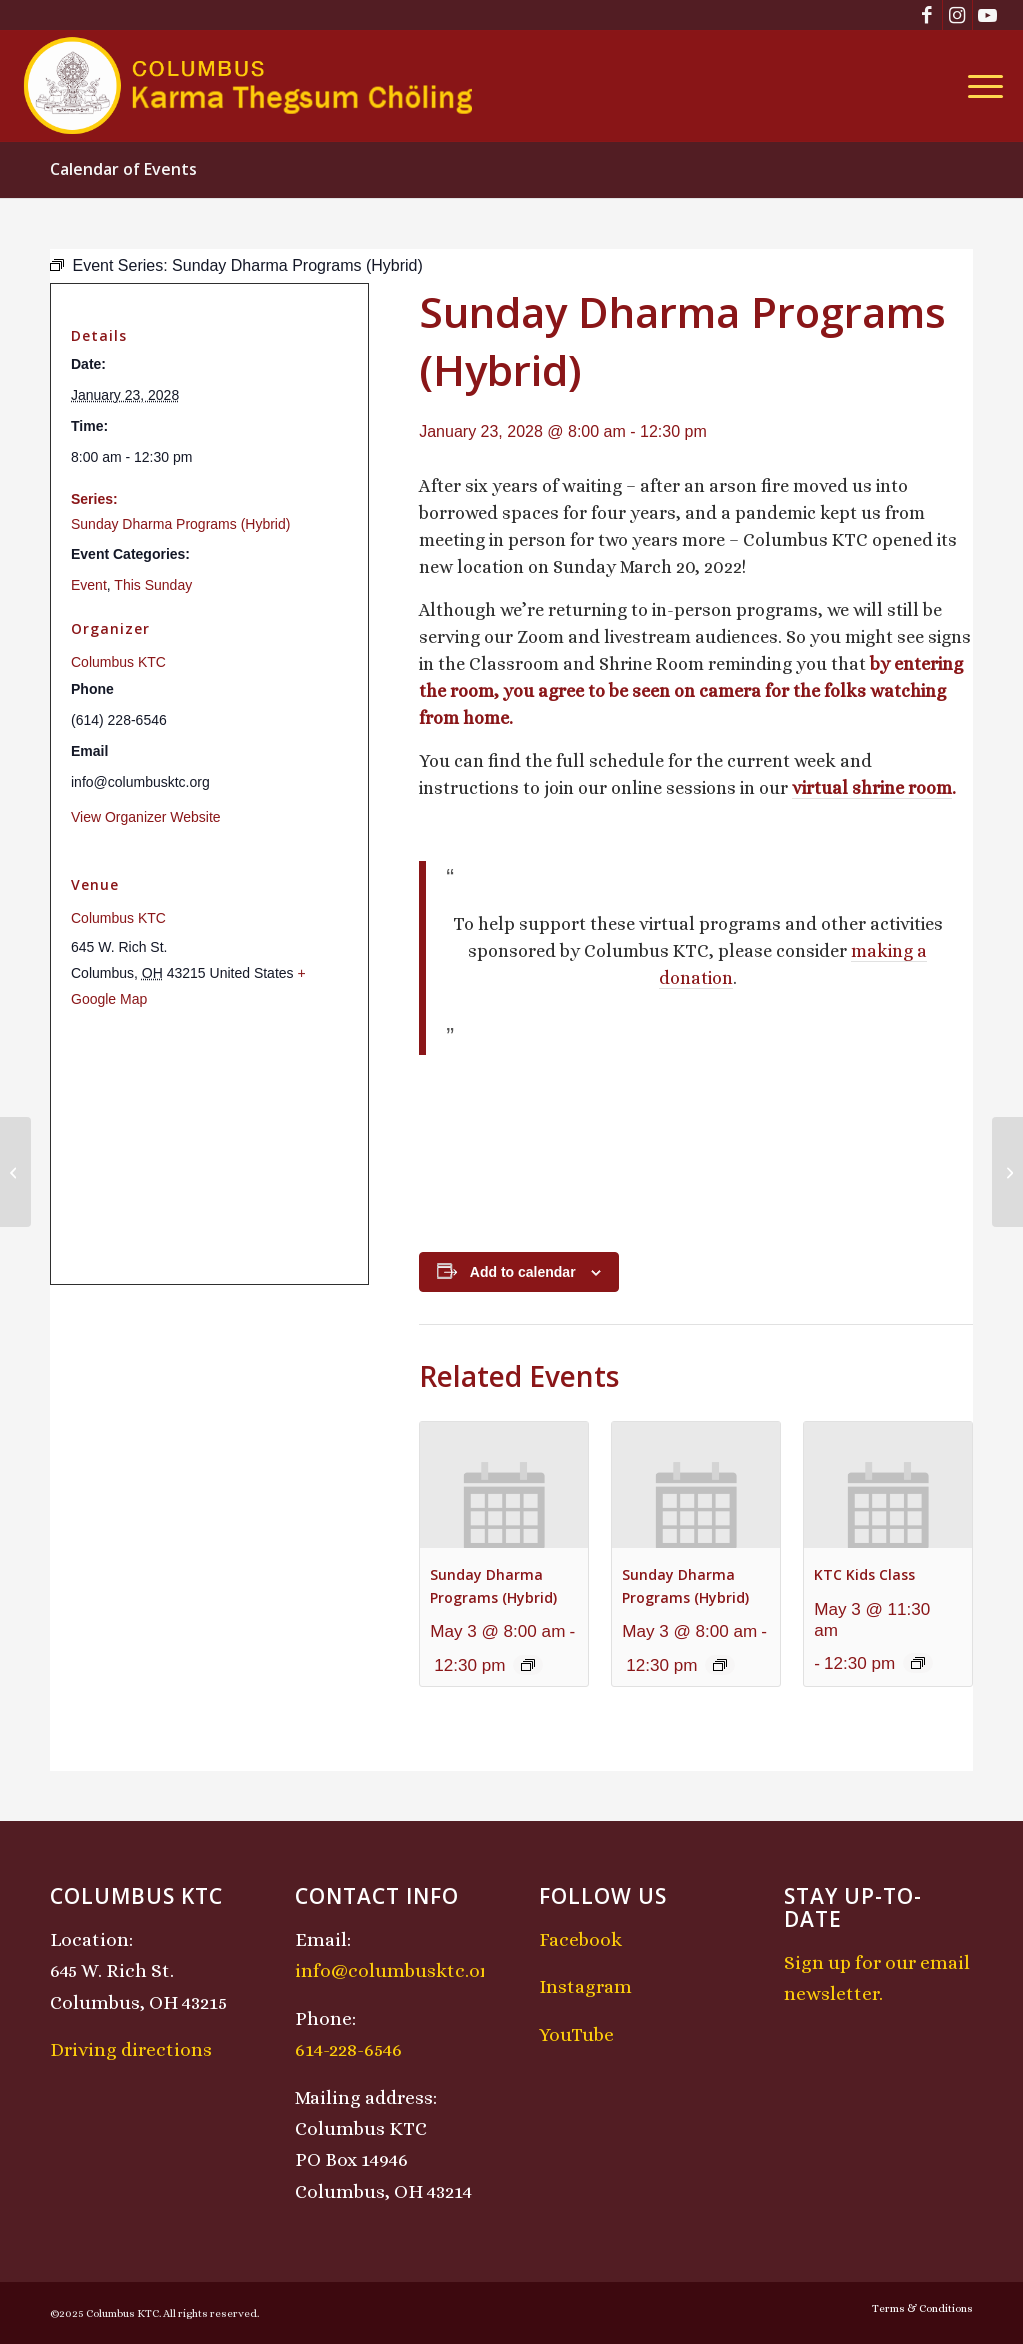 This screenshot has height=2344, width=1023. I want to click on [Link to Youtube], so click(988, 15).